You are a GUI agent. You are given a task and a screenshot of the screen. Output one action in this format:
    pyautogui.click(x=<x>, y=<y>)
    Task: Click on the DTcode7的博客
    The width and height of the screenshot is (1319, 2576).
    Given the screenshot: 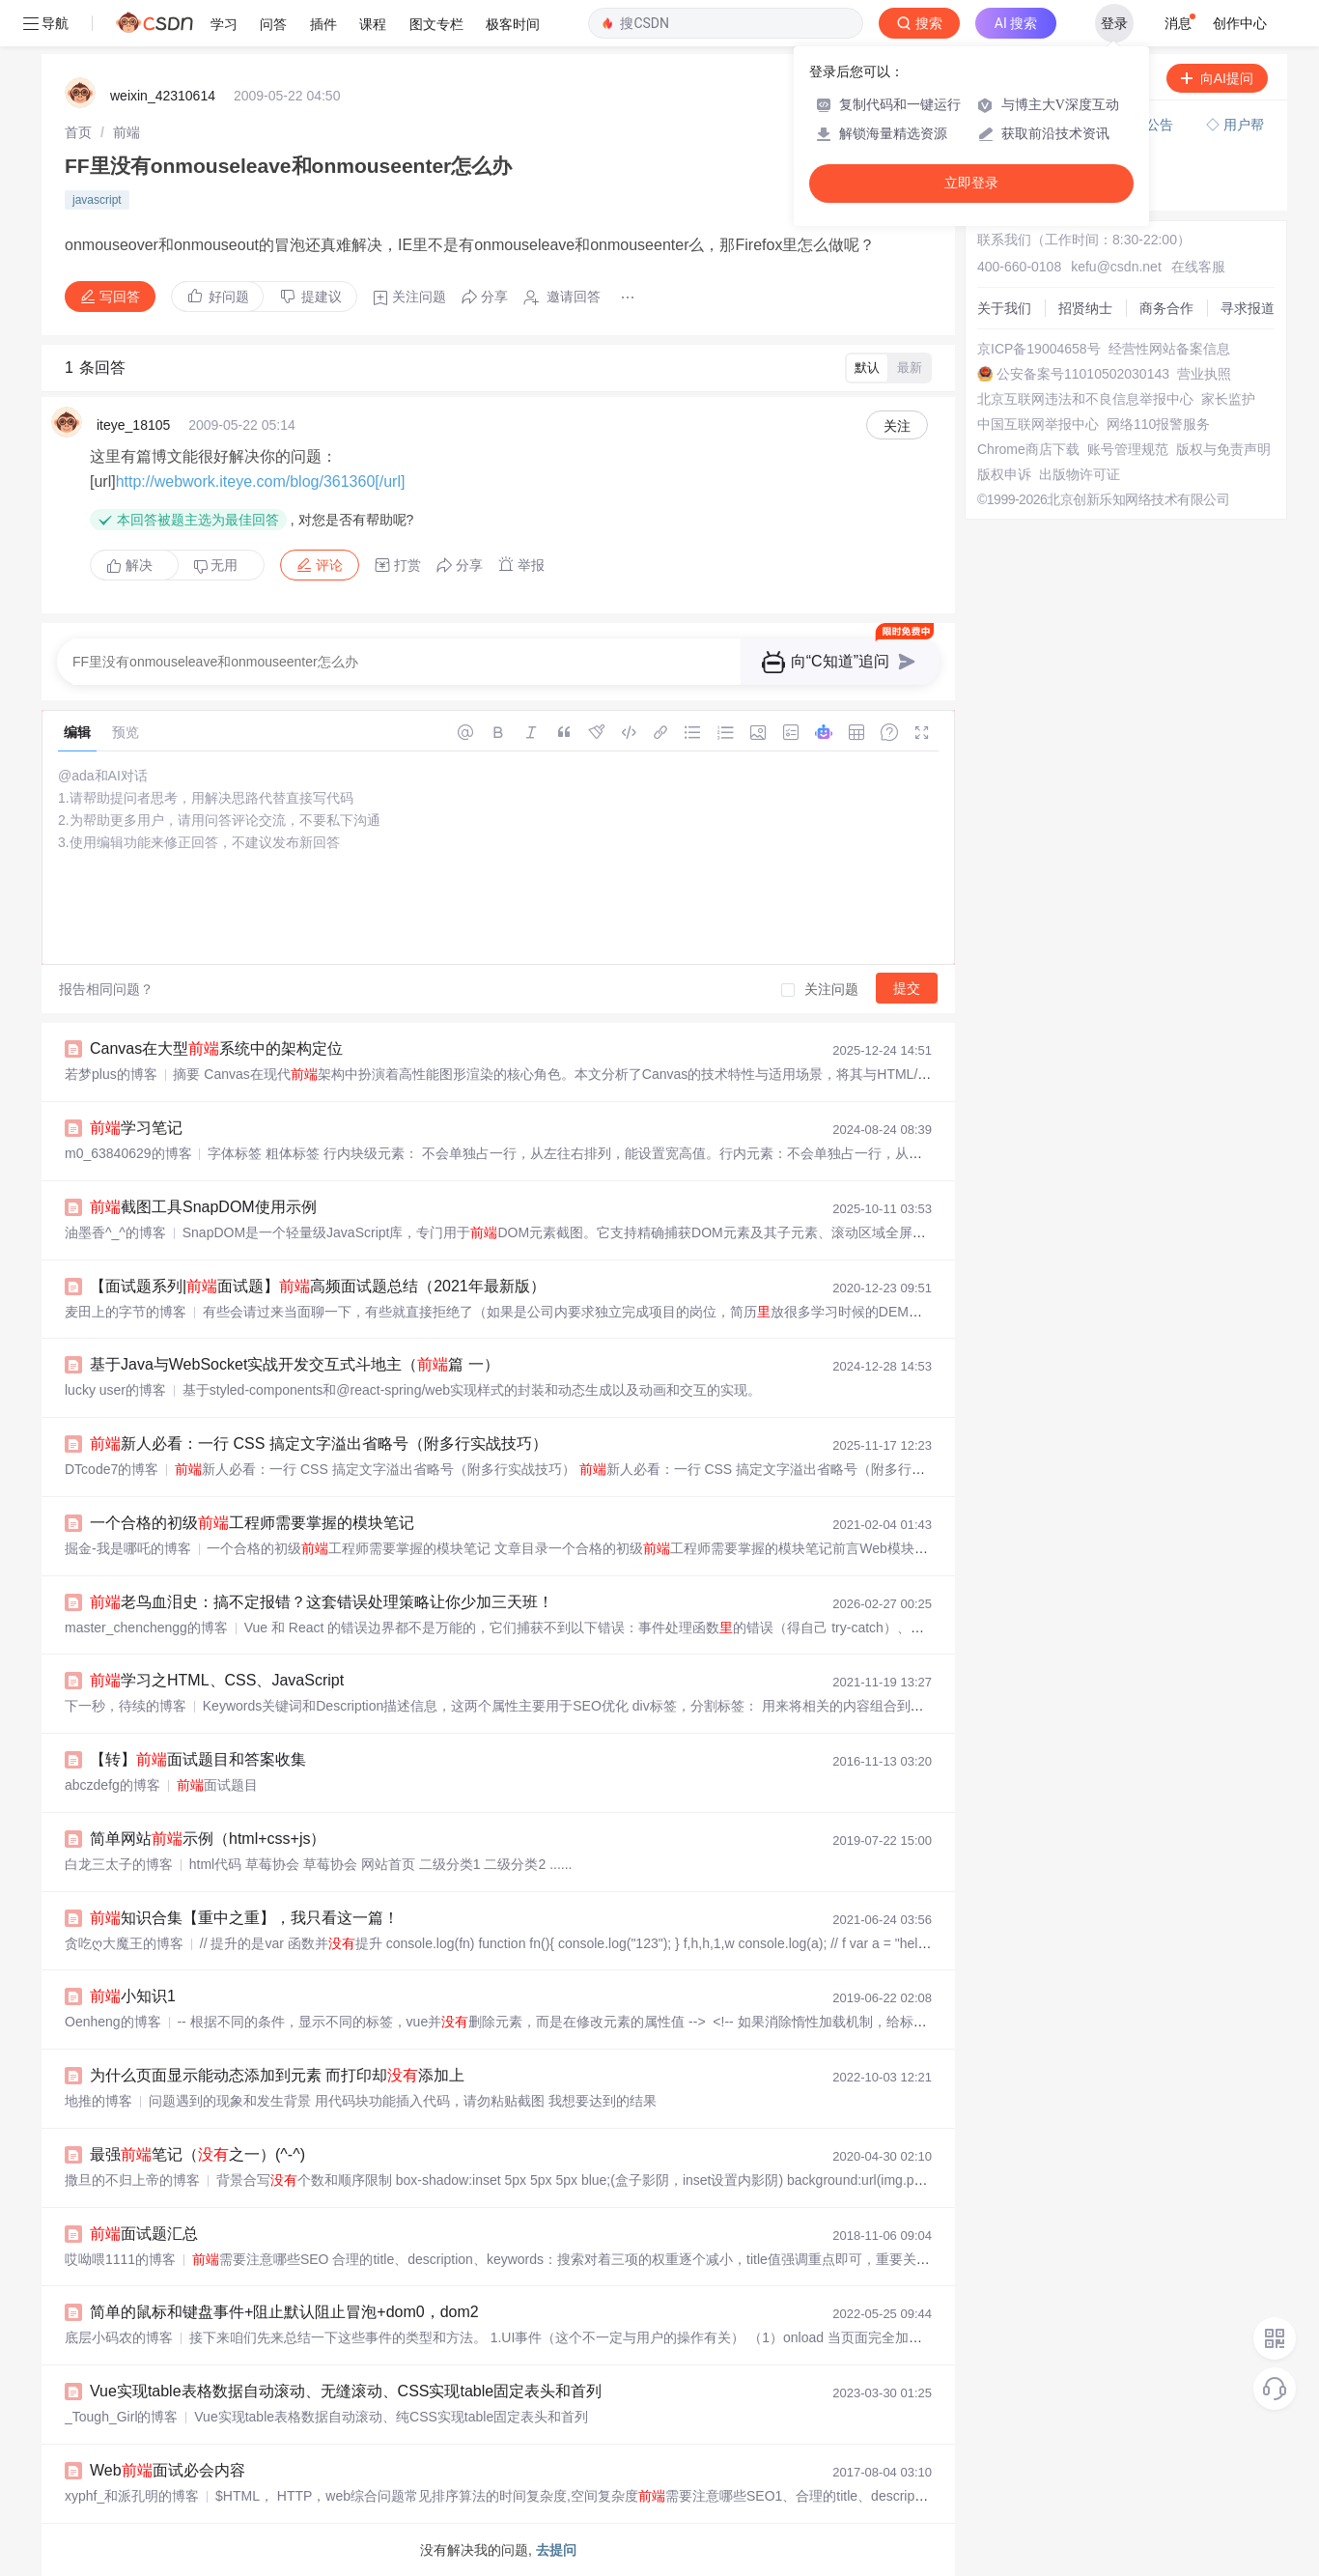 What is the action you would take?
    pyautogui.click(x=111, y=1469)
    